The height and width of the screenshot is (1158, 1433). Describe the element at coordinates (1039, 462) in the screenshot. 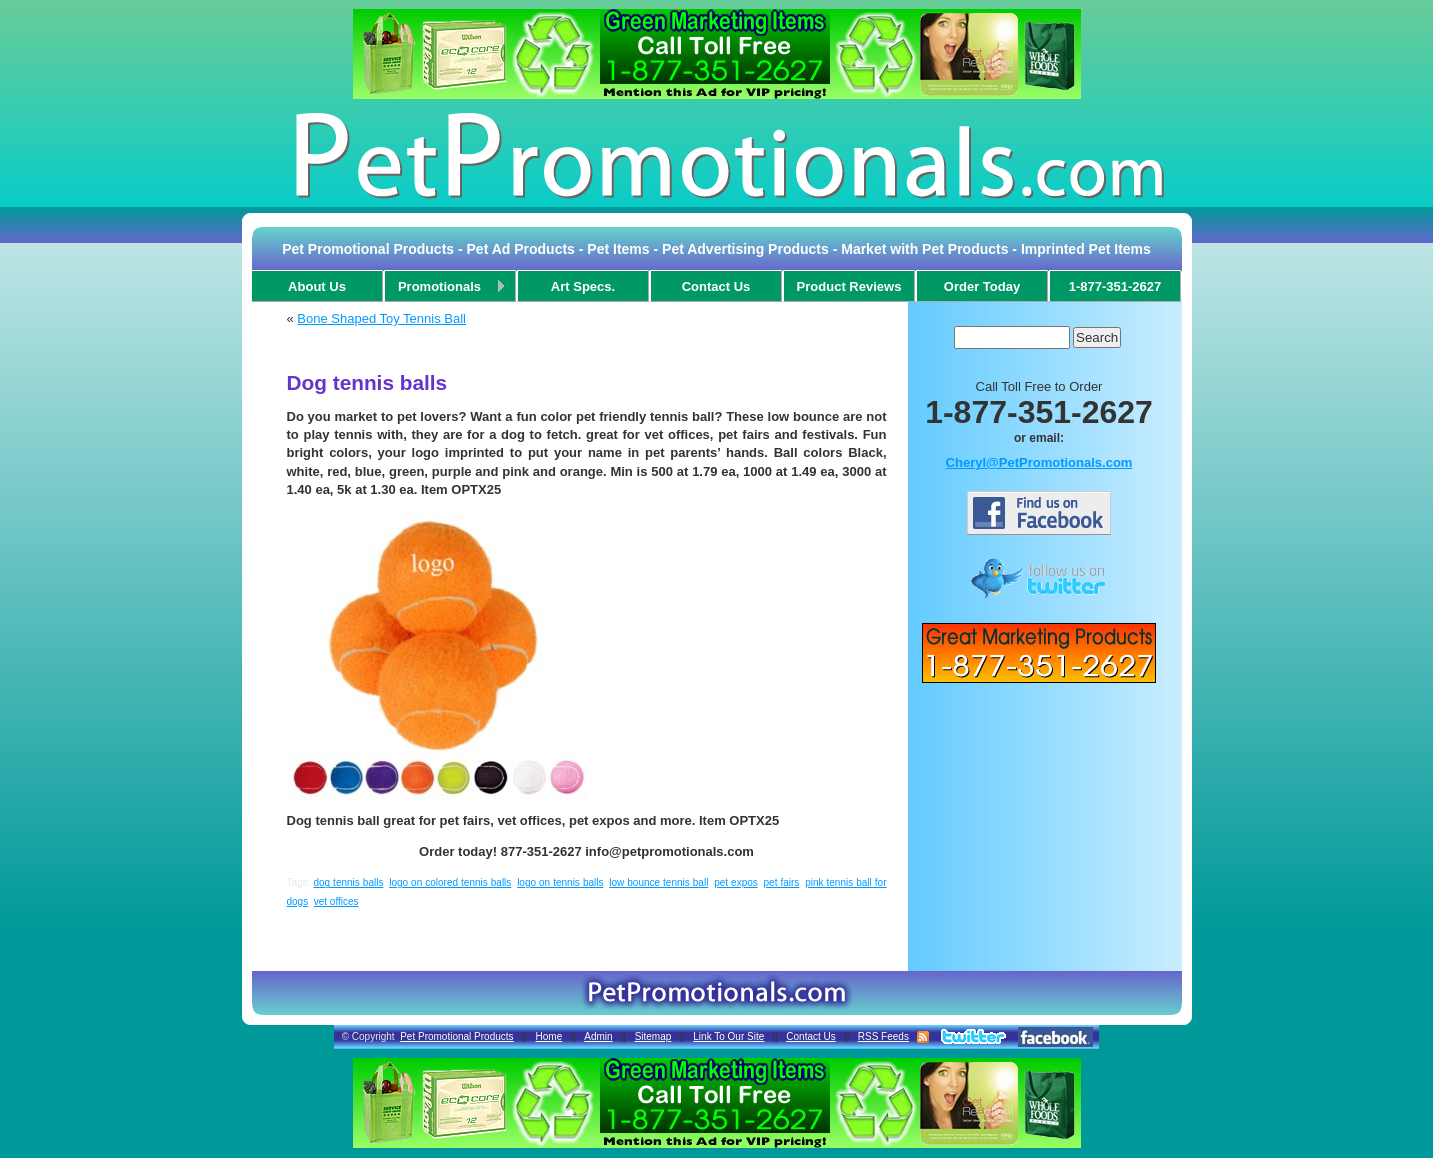

I see `Cheryl@PetPromotionals.com` at that location.